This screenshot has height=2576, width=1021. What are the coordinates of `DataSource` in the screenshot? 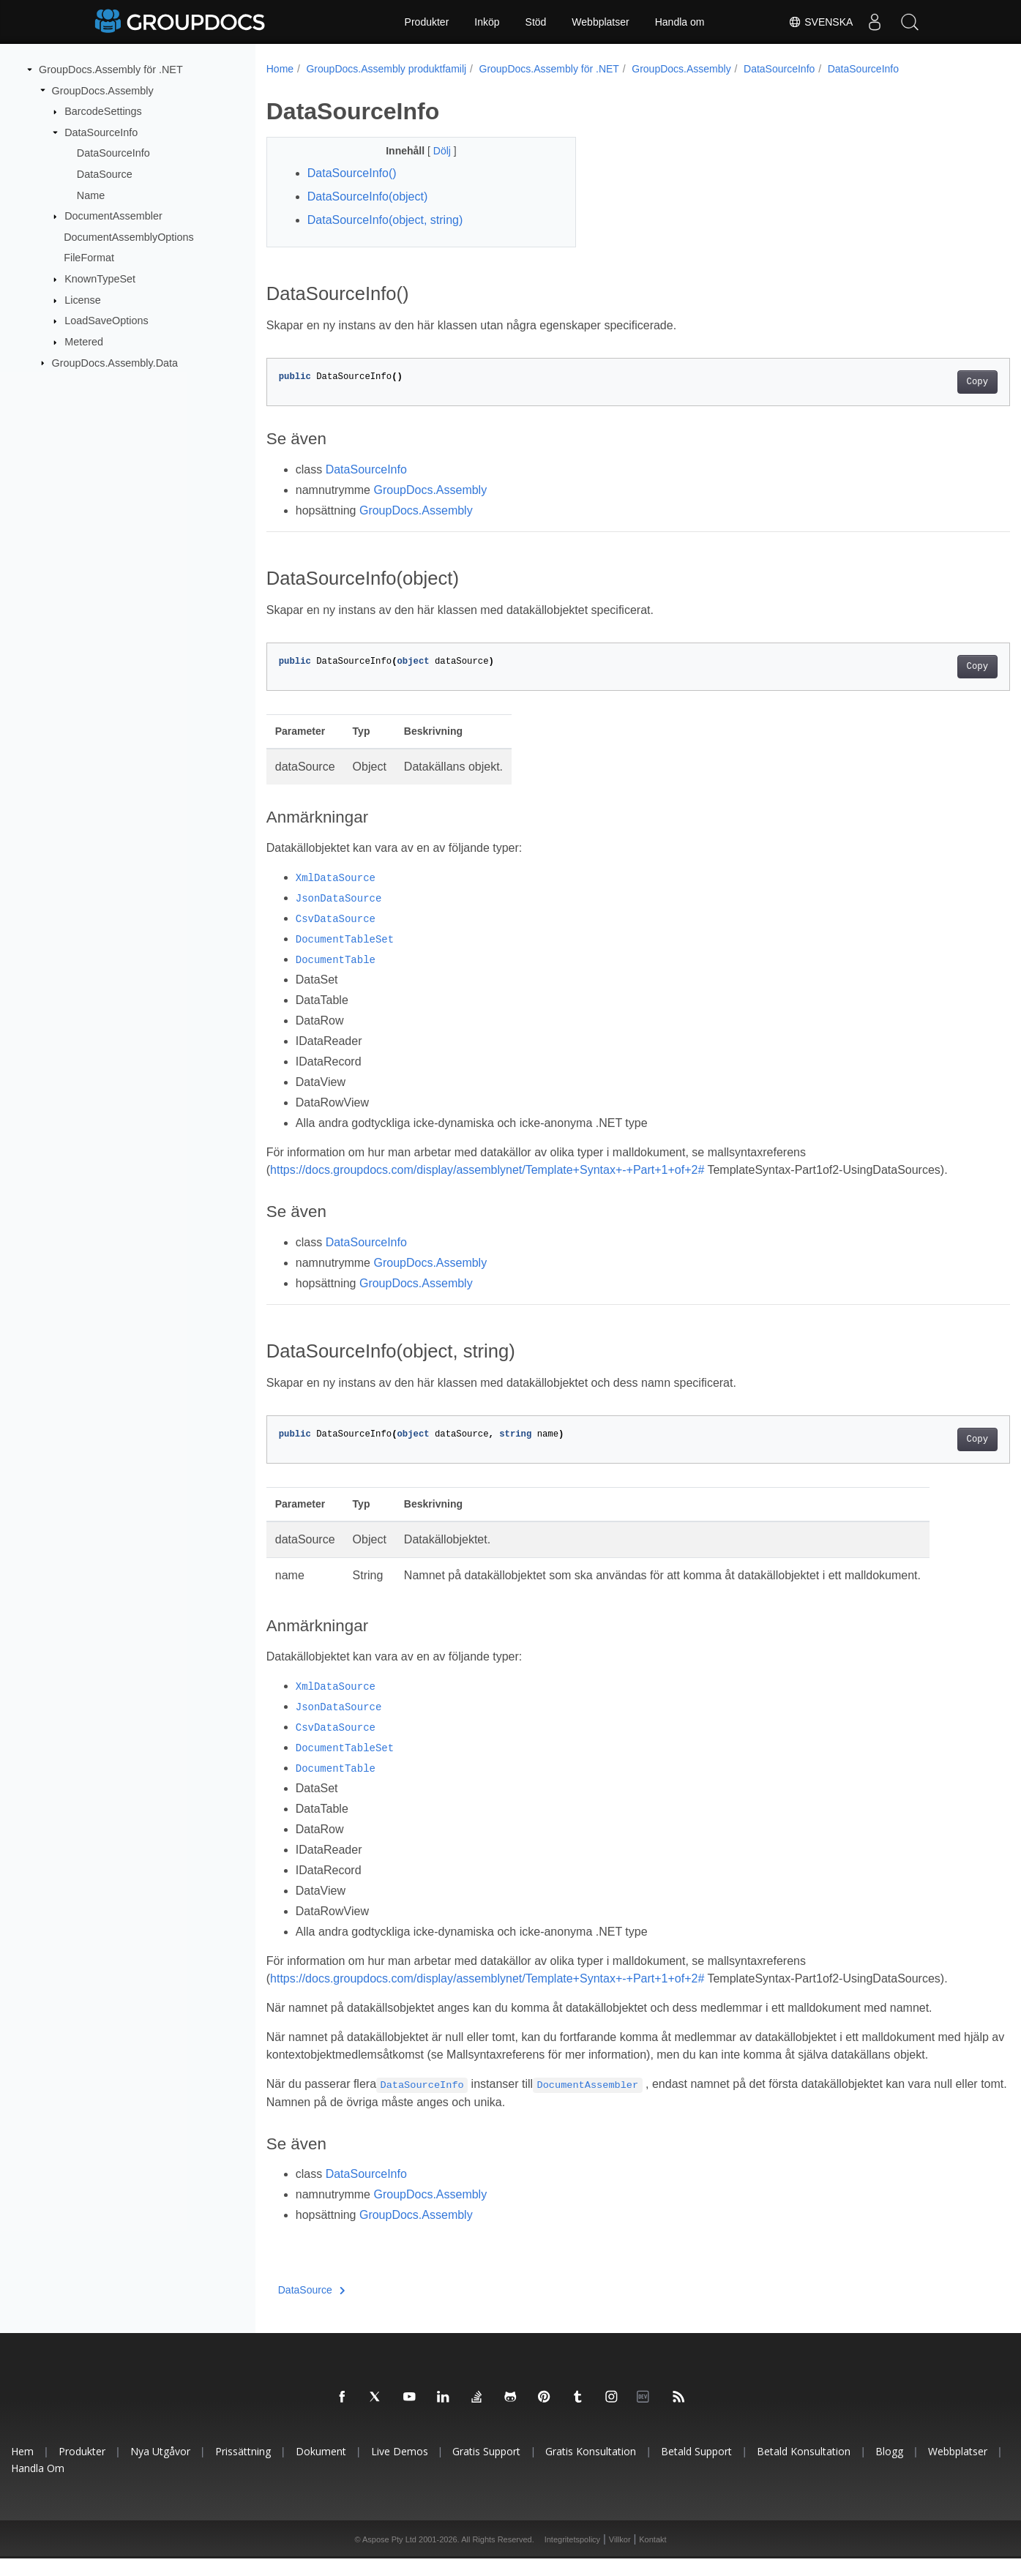 It's located at (104, 174).